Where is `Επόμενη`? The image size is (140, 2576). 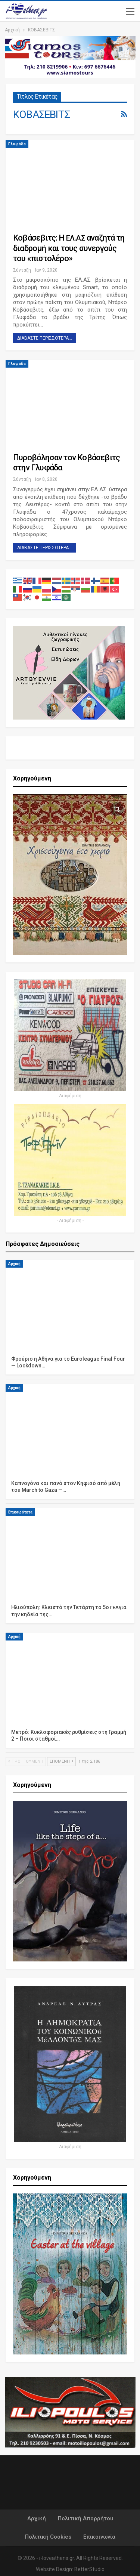 Επόμενη is located at coordinates (61, 1761).